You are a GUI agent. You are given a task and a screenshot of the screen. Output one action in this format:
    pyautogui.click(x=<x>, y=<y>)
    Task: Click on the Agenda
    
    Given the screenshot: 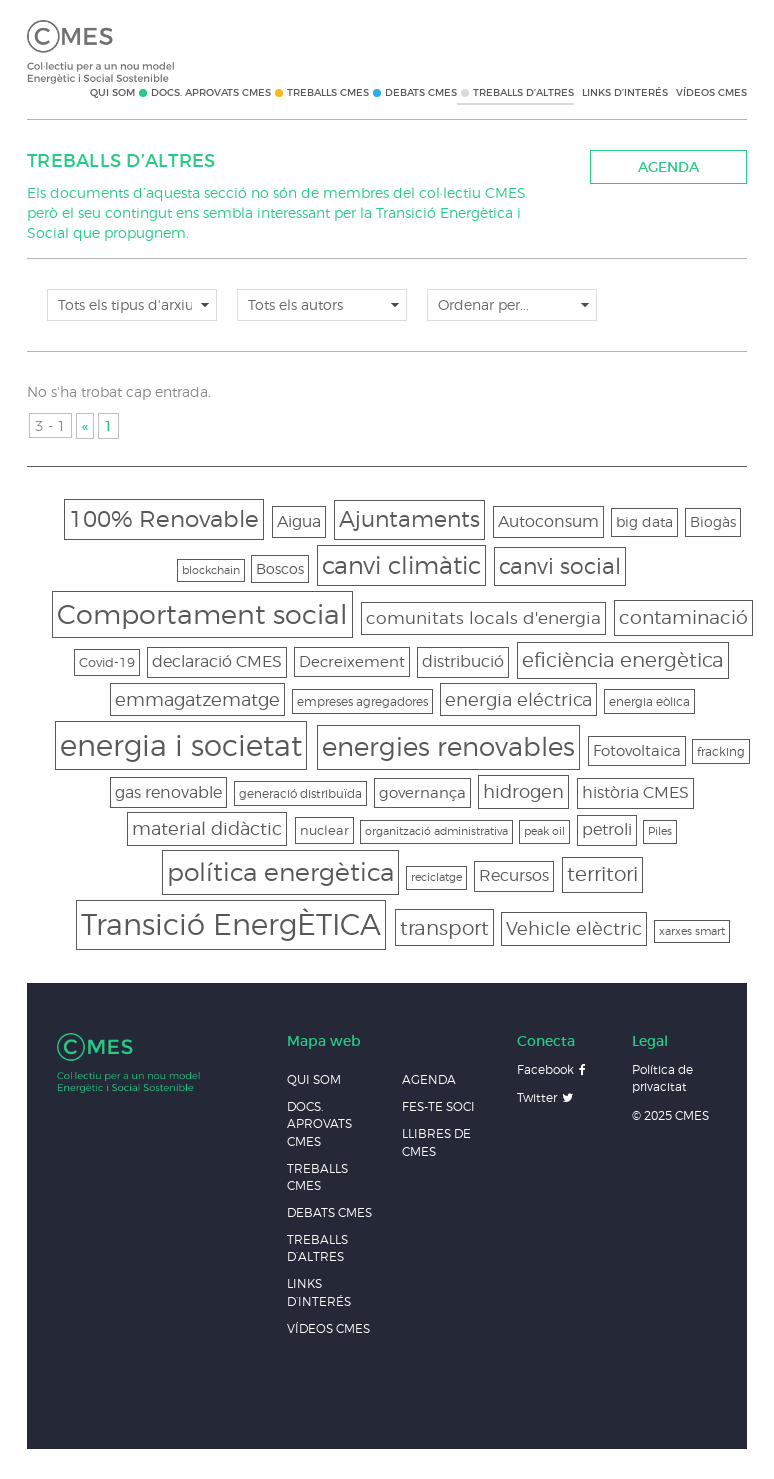 What is the action you would take?
    pyautogui.click(x=668, y=167)
    